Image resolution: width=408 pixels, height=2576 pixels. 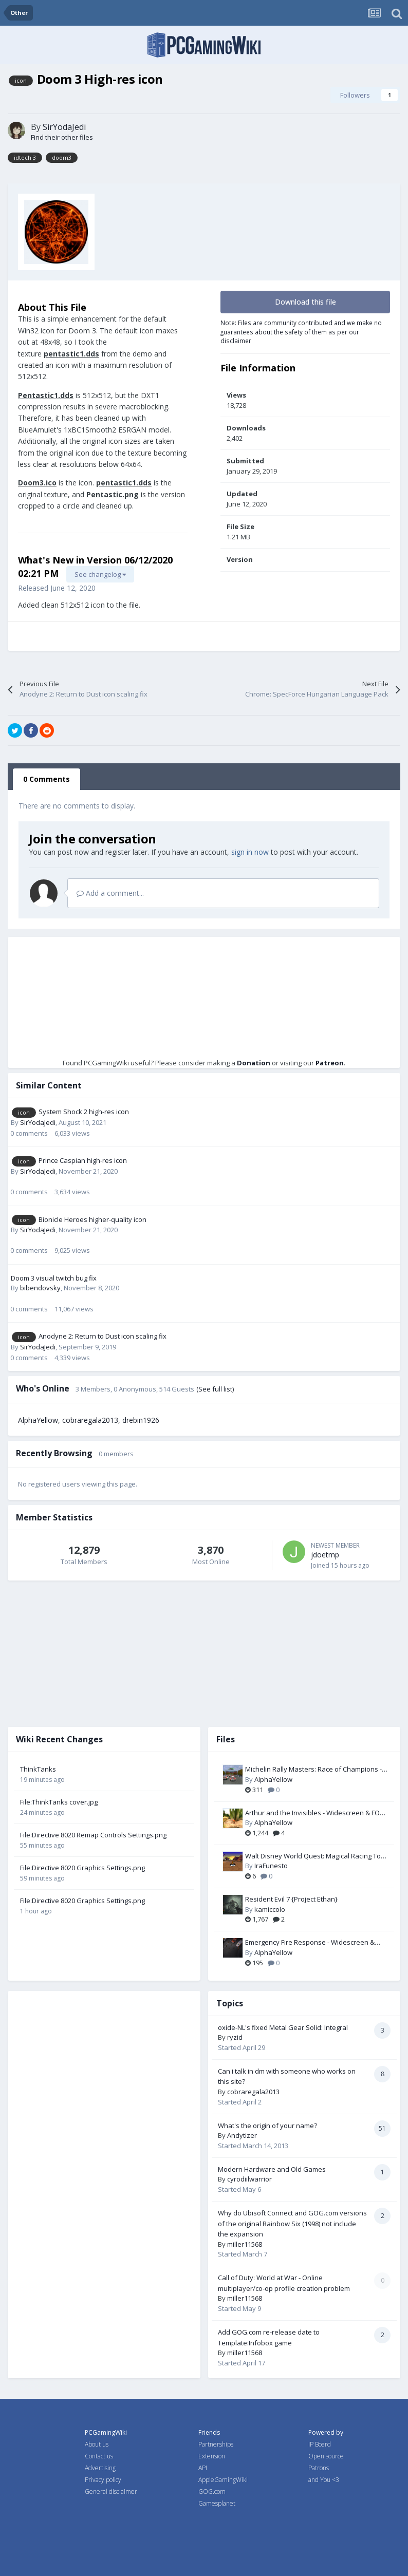 I want to click on Patreon, so click(x=330, y=1062).